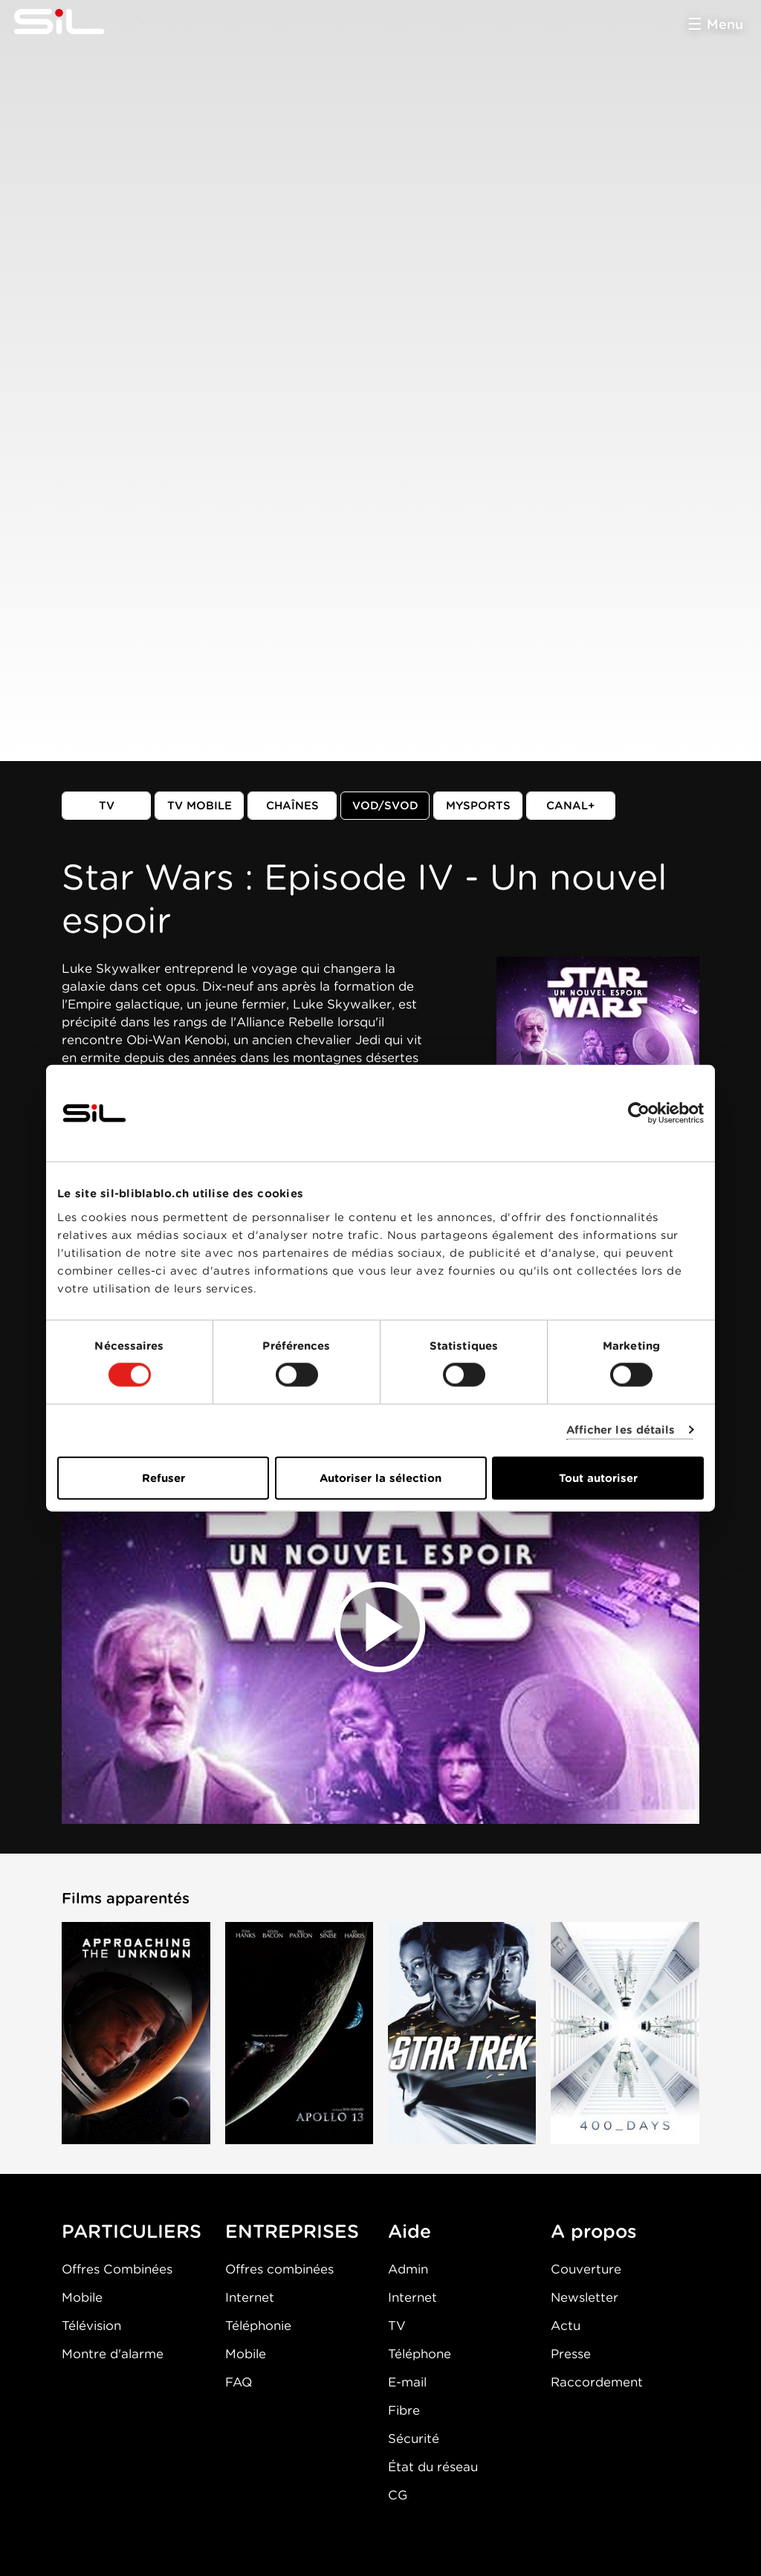 This screenshot has width=761, height=2576. Describe the element at coordinates (82, 2297) in the screenshot. I see `Mobile` at that location.